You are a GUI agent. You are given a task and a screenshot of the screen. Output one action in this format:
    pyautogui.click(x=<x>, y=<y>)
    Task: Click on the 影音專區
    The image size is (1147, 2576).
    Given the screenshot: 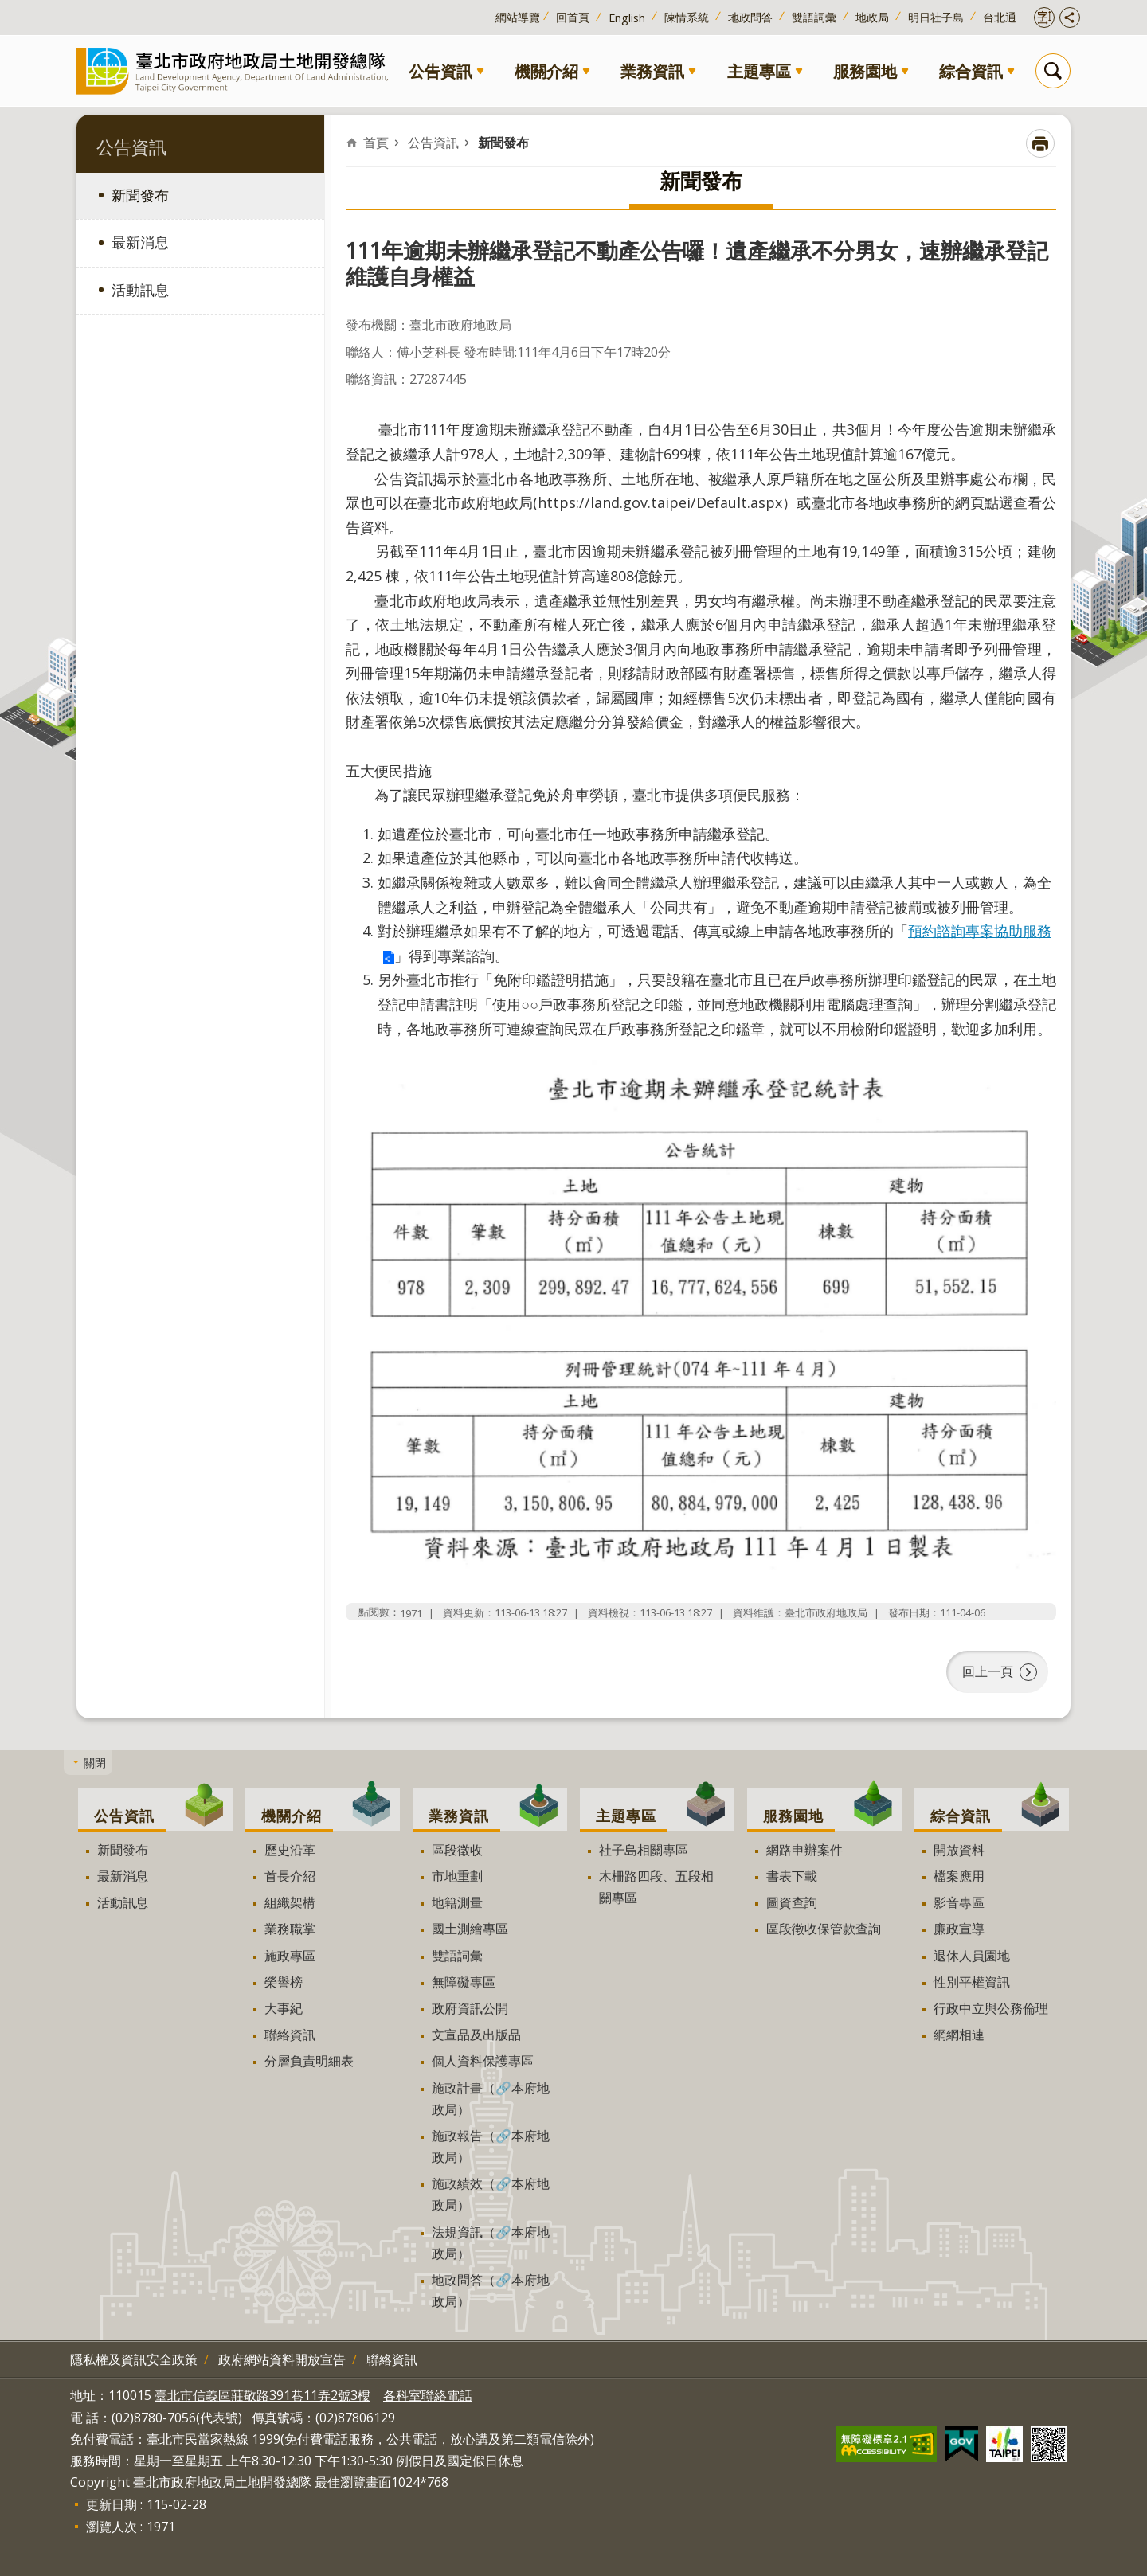 What is the action you would take?
    pyautogui.click(x=959, y=1902)
    